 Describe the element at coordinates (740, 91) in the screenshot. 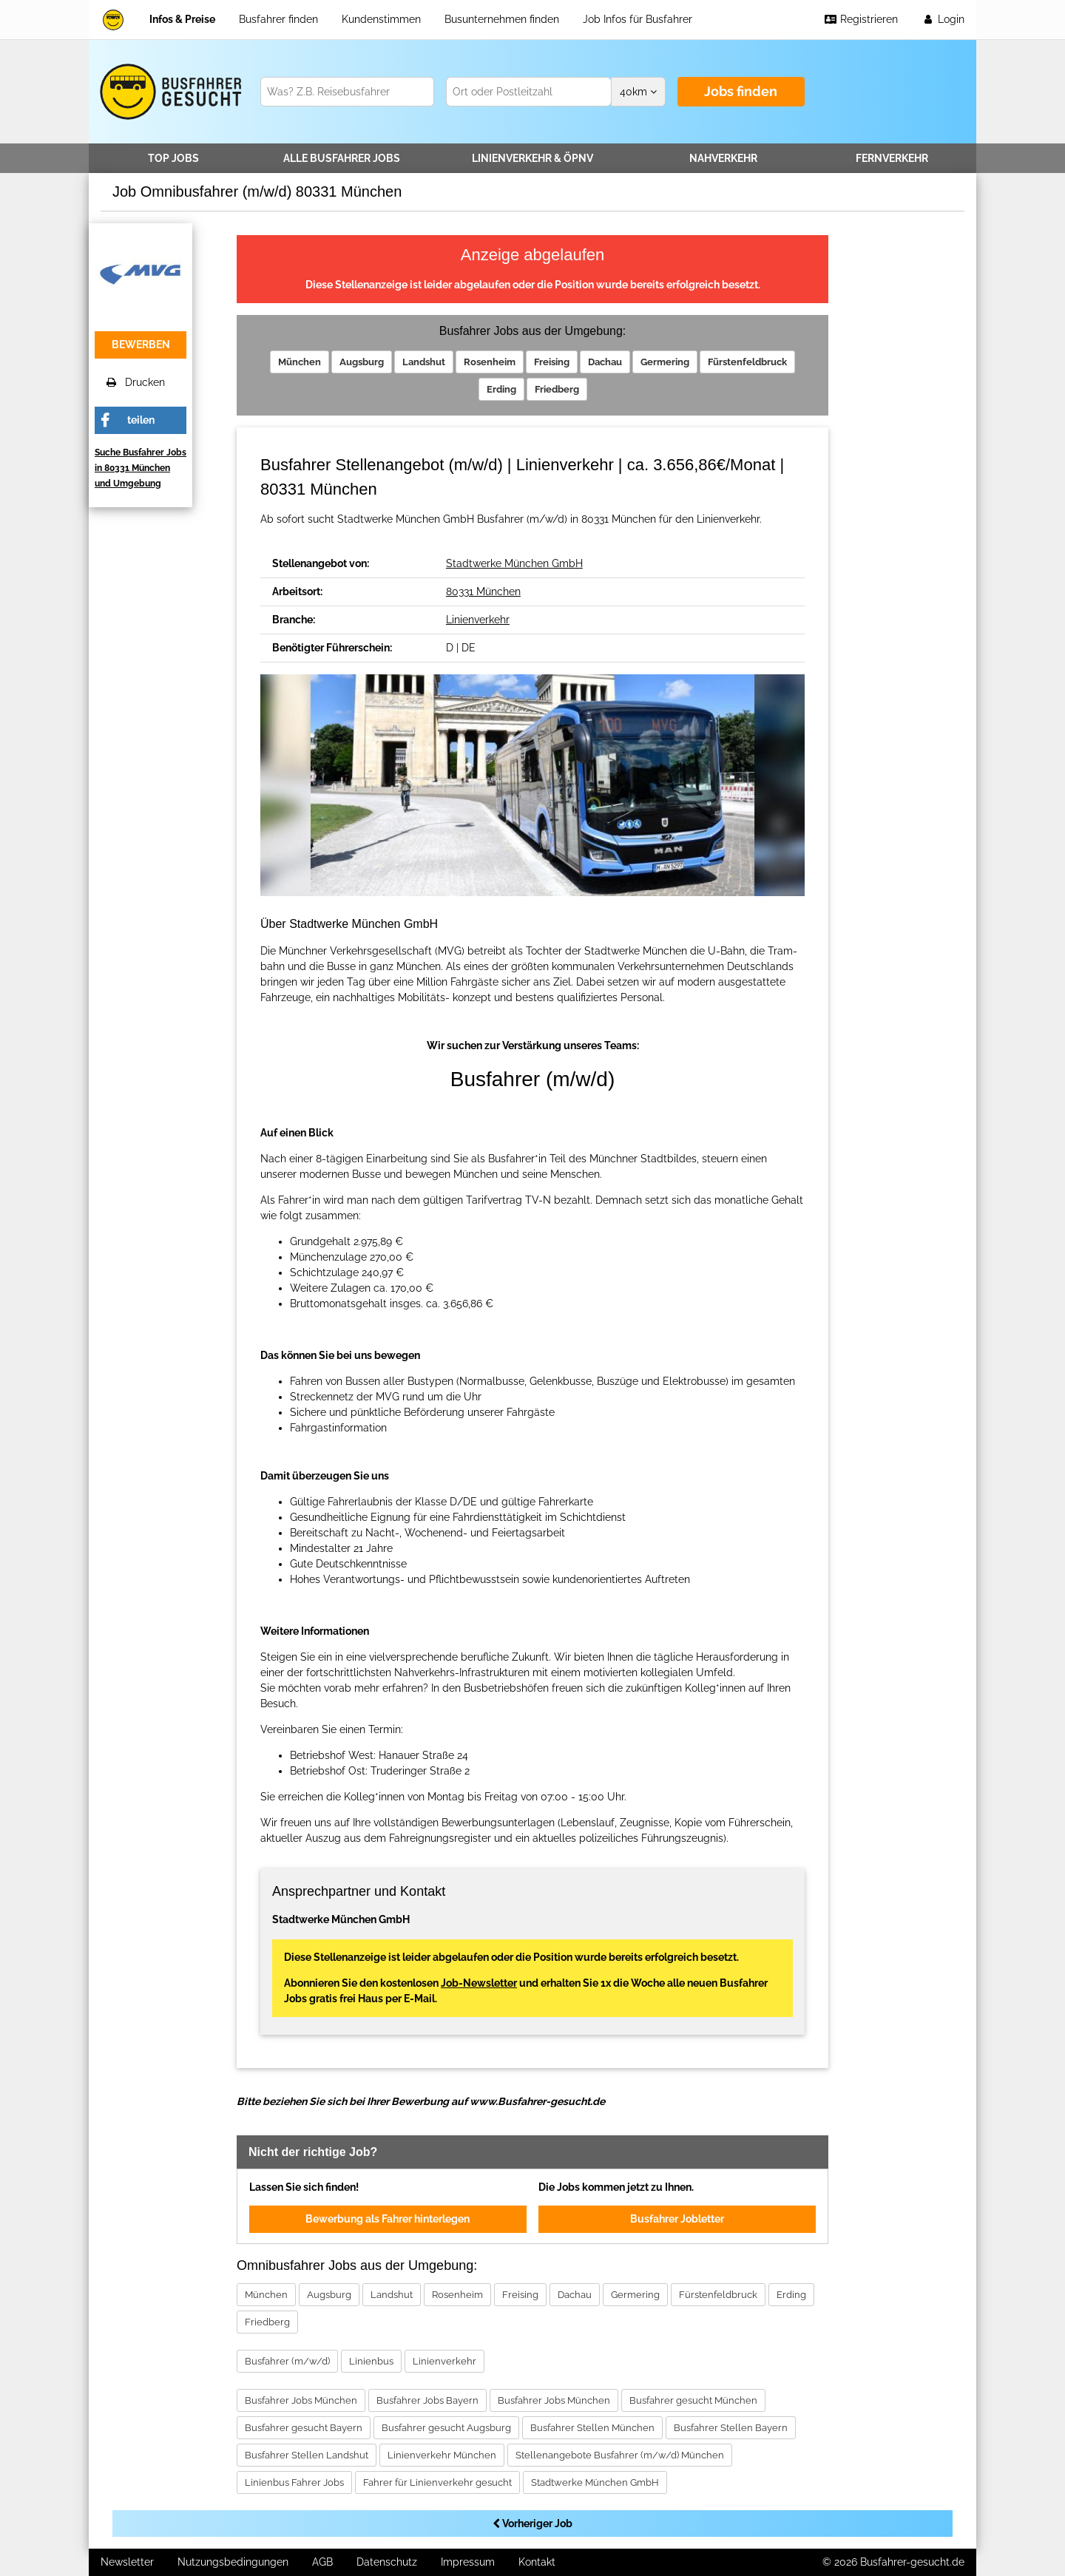

I see `Jobs finden` at that location.